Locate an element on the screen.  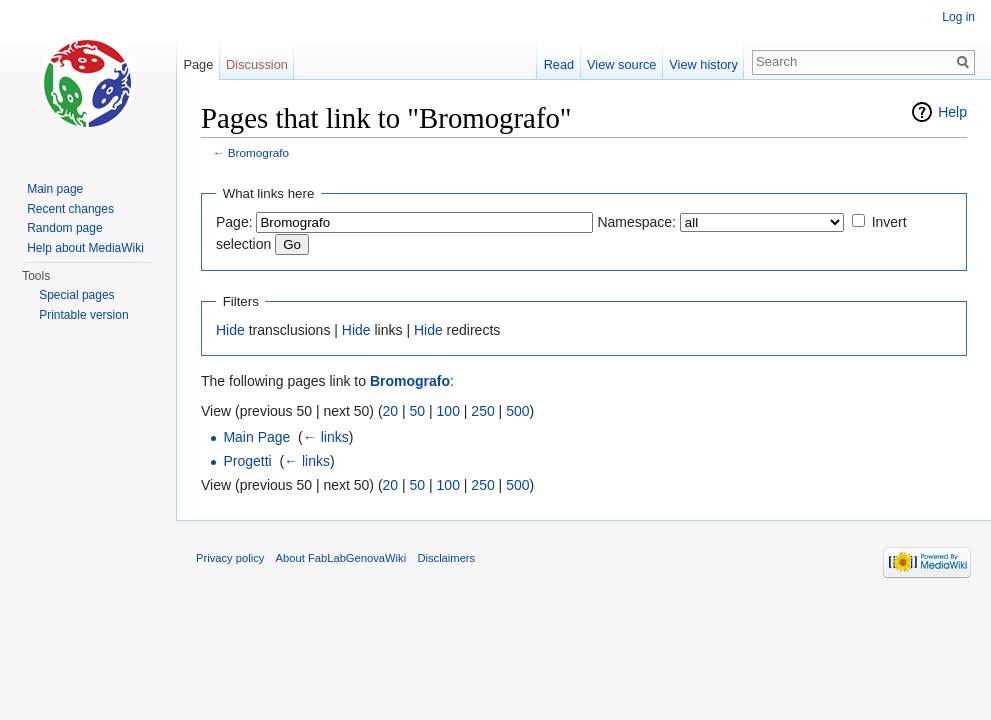
100 is located at coordinates (448, 411).